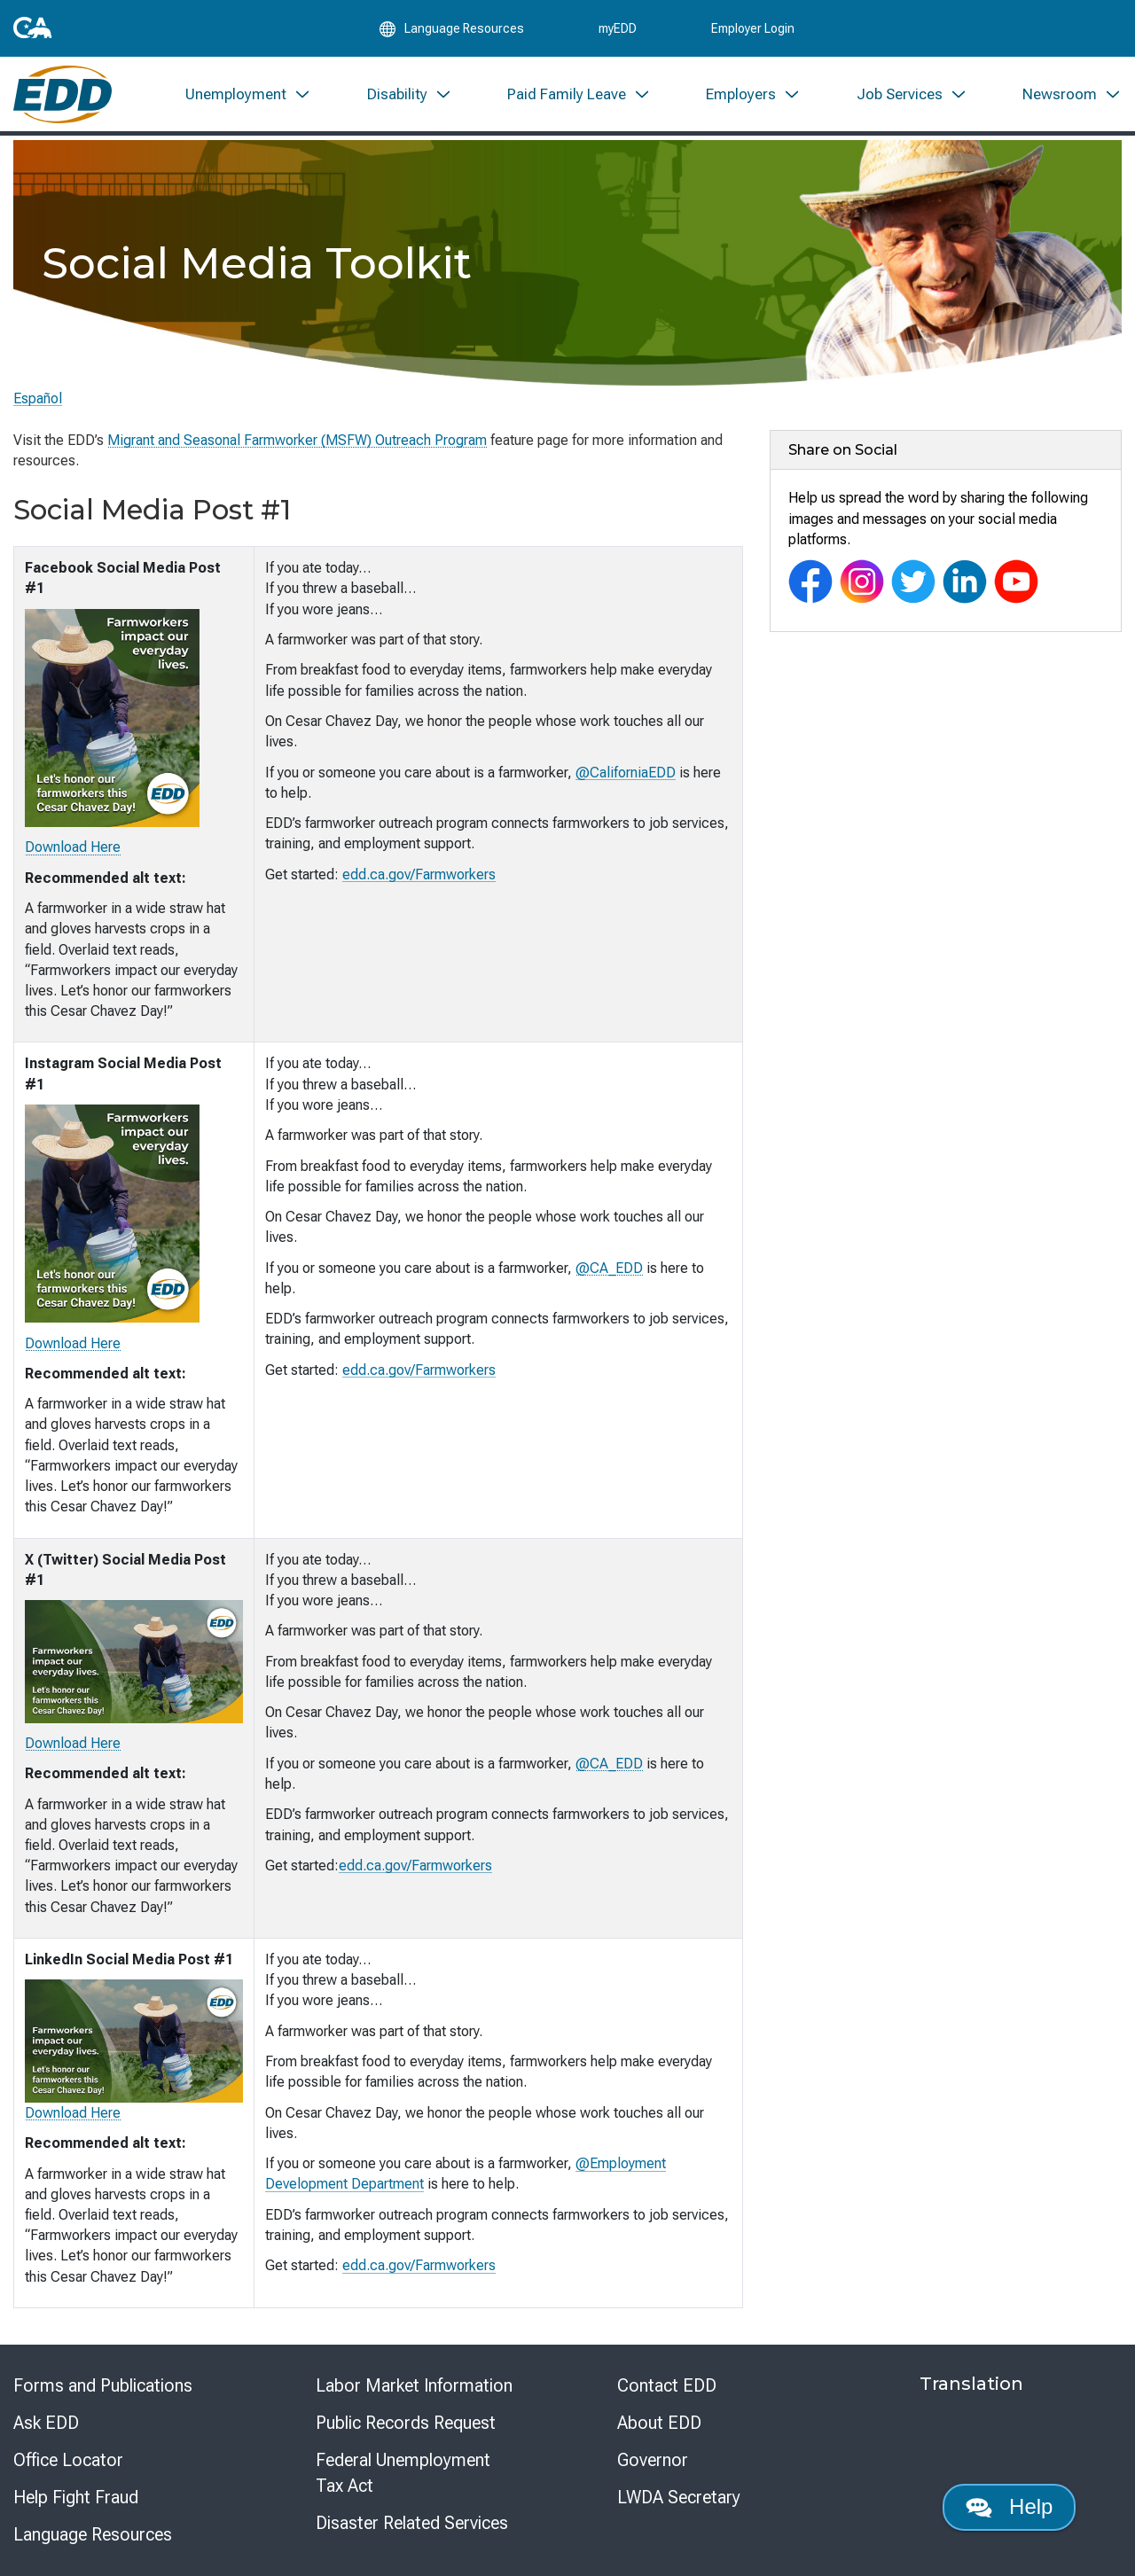 The height and width of the screenshot is (2576, 1135). Describe the element at coordinates (73, 847) in the screenshot. I see `Download Here` at that location.